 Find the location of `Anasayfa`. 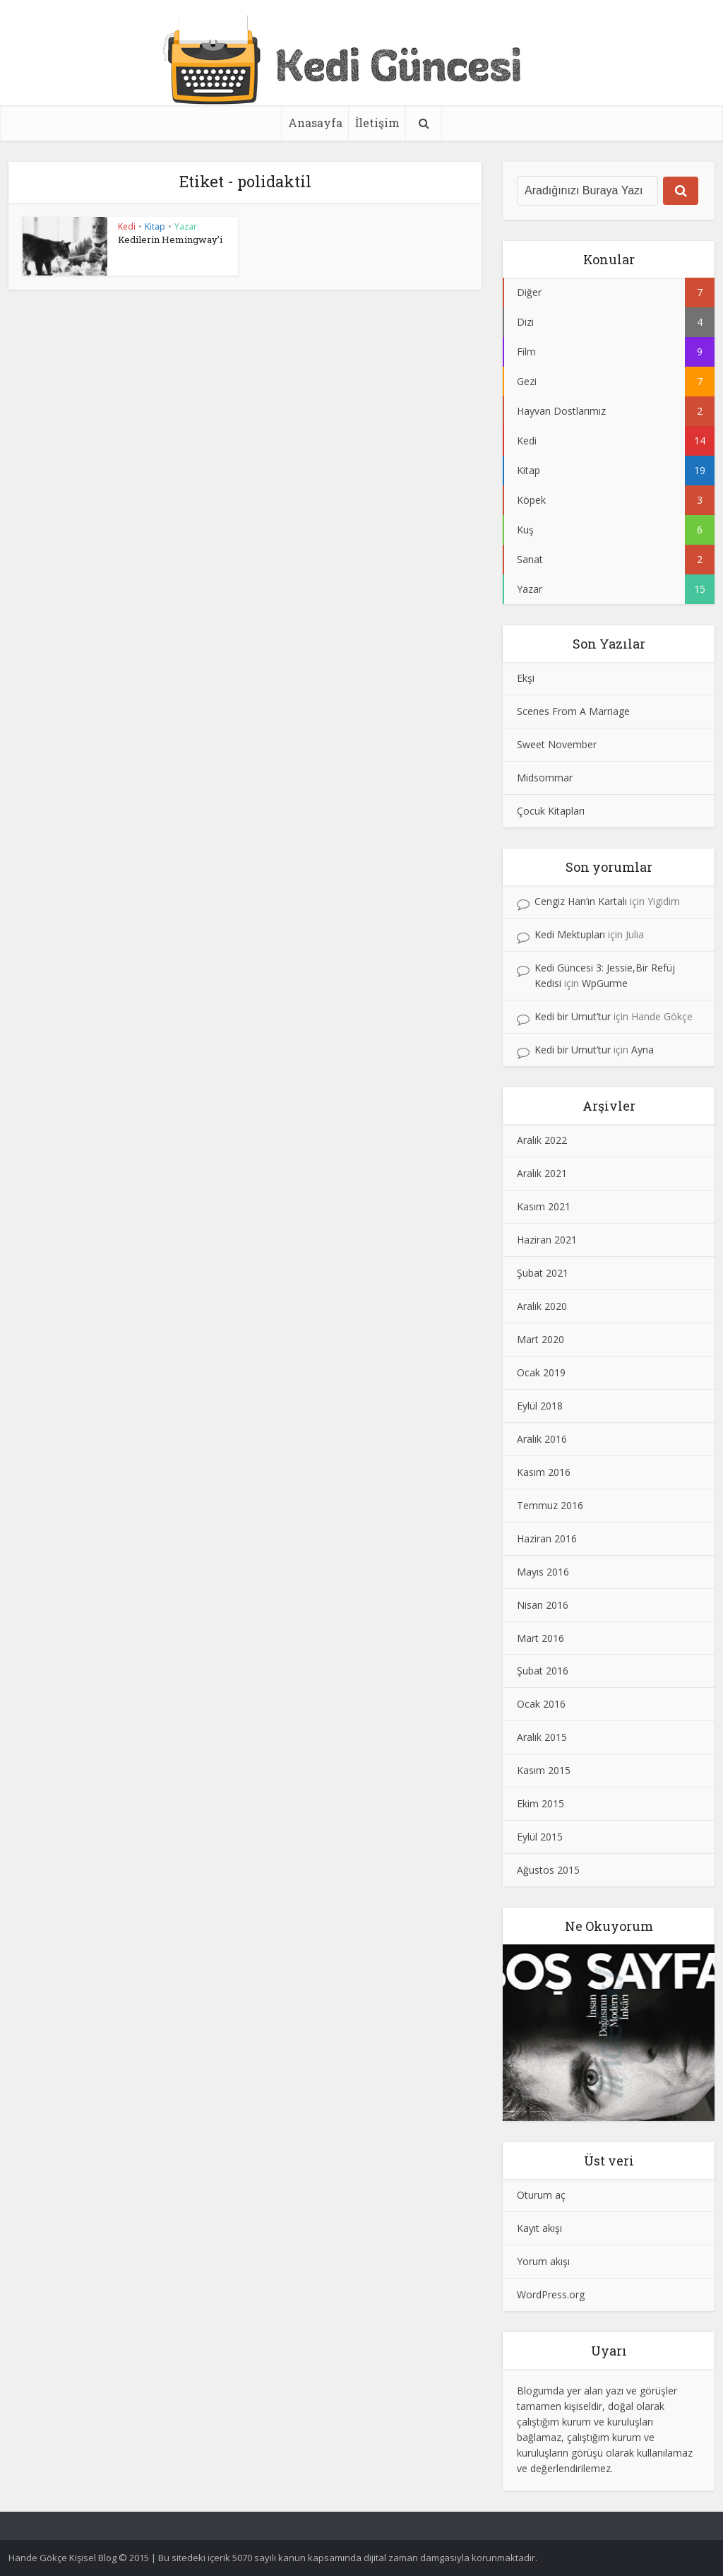

Anasayfa is located at coordinates (315, 122).